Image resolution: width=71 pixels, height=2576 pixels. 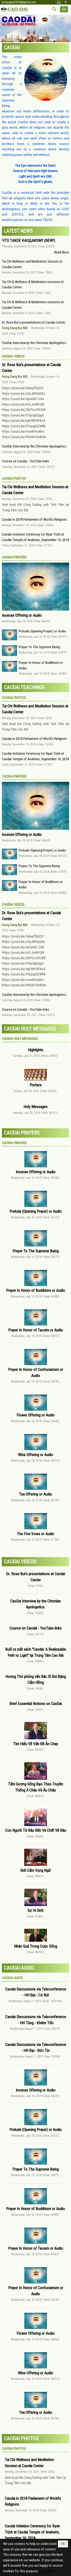 What do you see at coordinates (32, 2532) in the screenshot?
I see `Caodai Initiation Ceremony for Ryan Trịnh at Caodai Temple of Anaheim, September 16, 2018` at bounding box center [32, 2532].